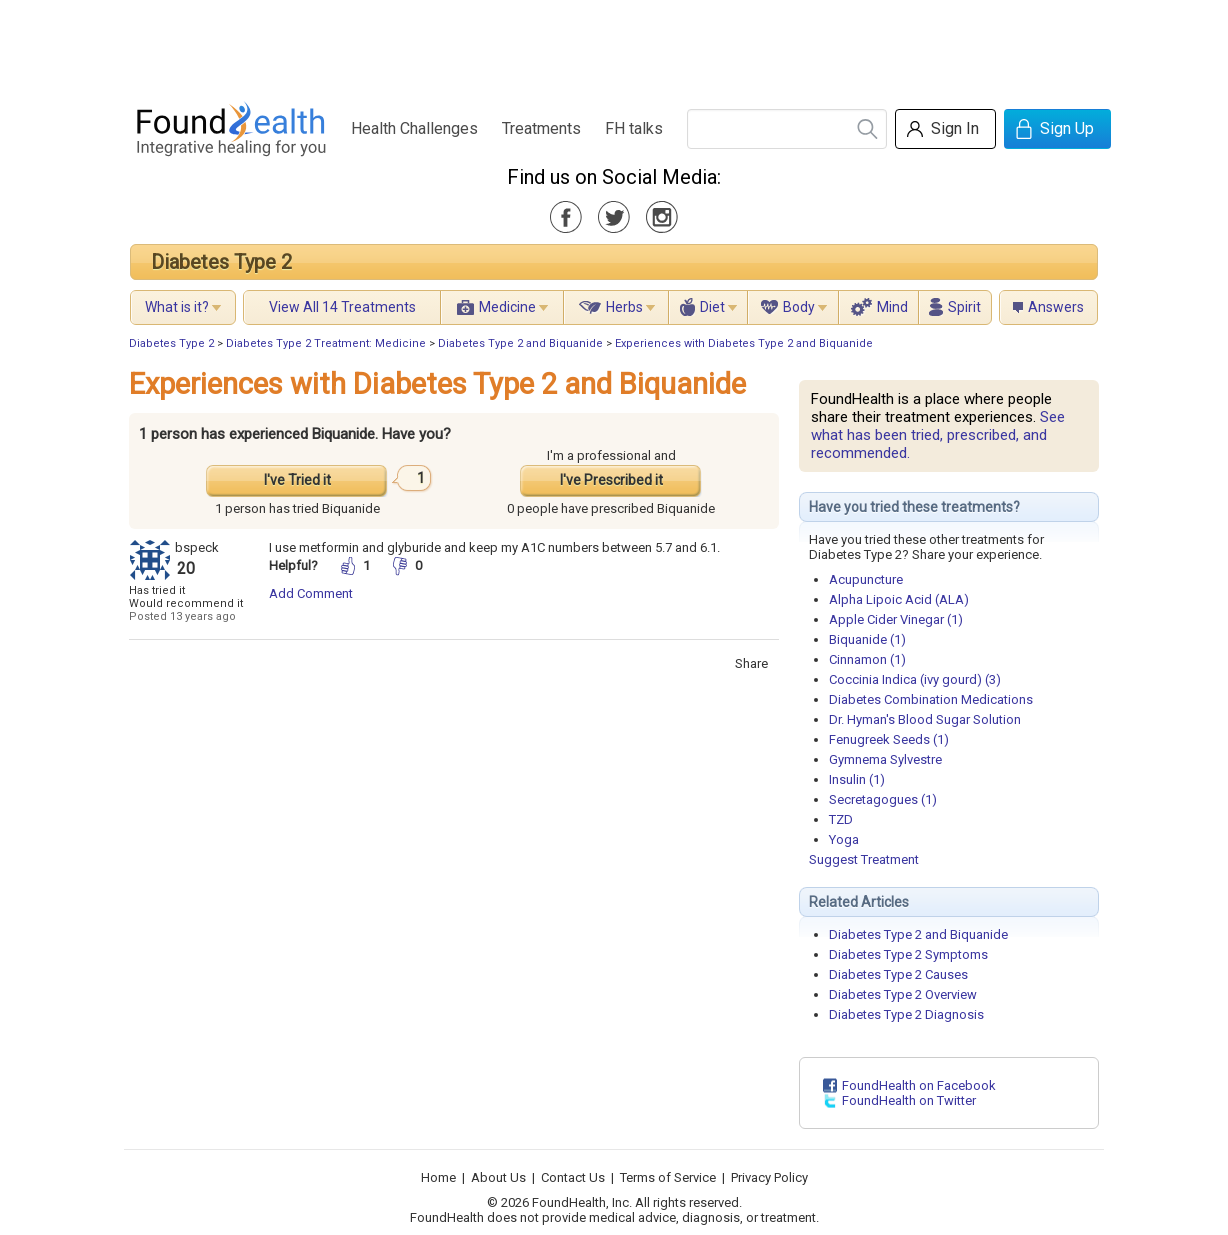 The image size is (1228, 1235). Describe the element at coordinates (906, 1014) in the screenshot. I see `Diabetes Type 2 Diagnosis` at that location.